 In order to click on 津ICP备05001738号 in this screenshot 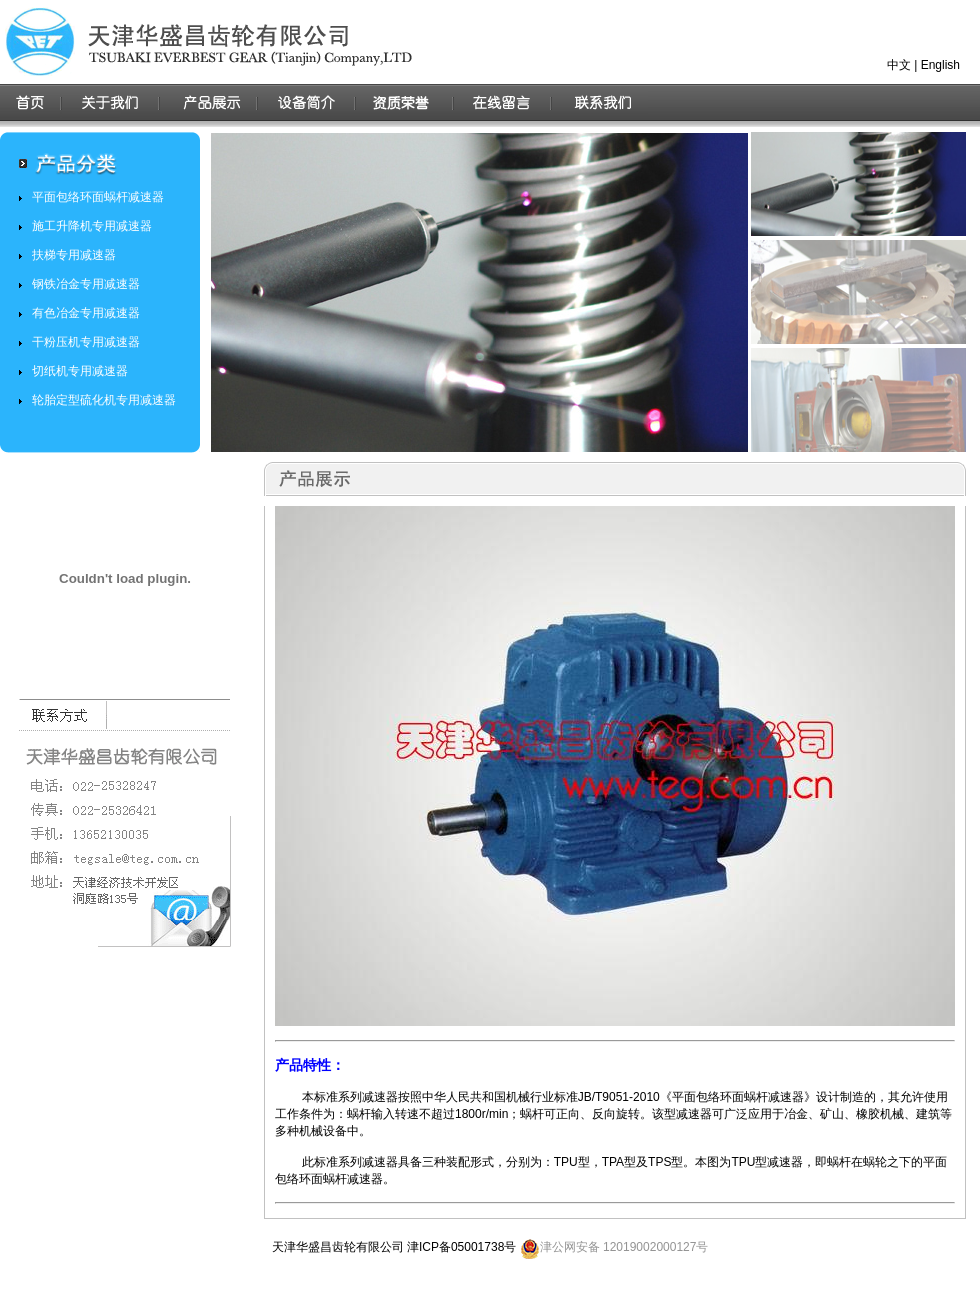, I will do `click(461, 1247)`.